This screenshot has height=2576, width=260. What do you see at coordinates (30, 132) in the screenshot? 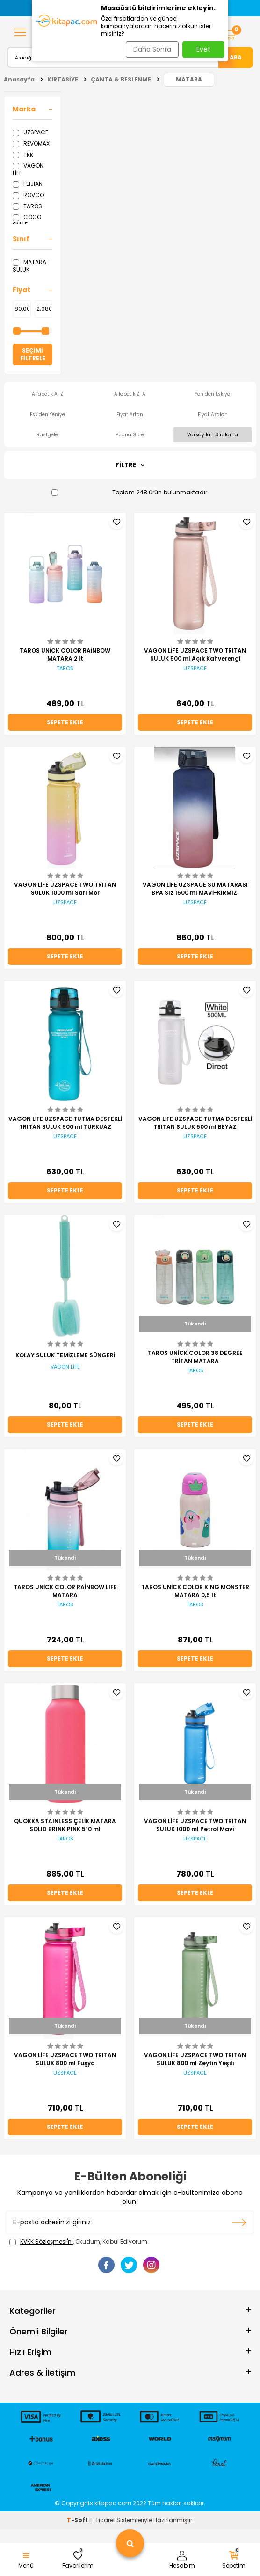
I see `UZSPACE` at bounding box center [30, 132].